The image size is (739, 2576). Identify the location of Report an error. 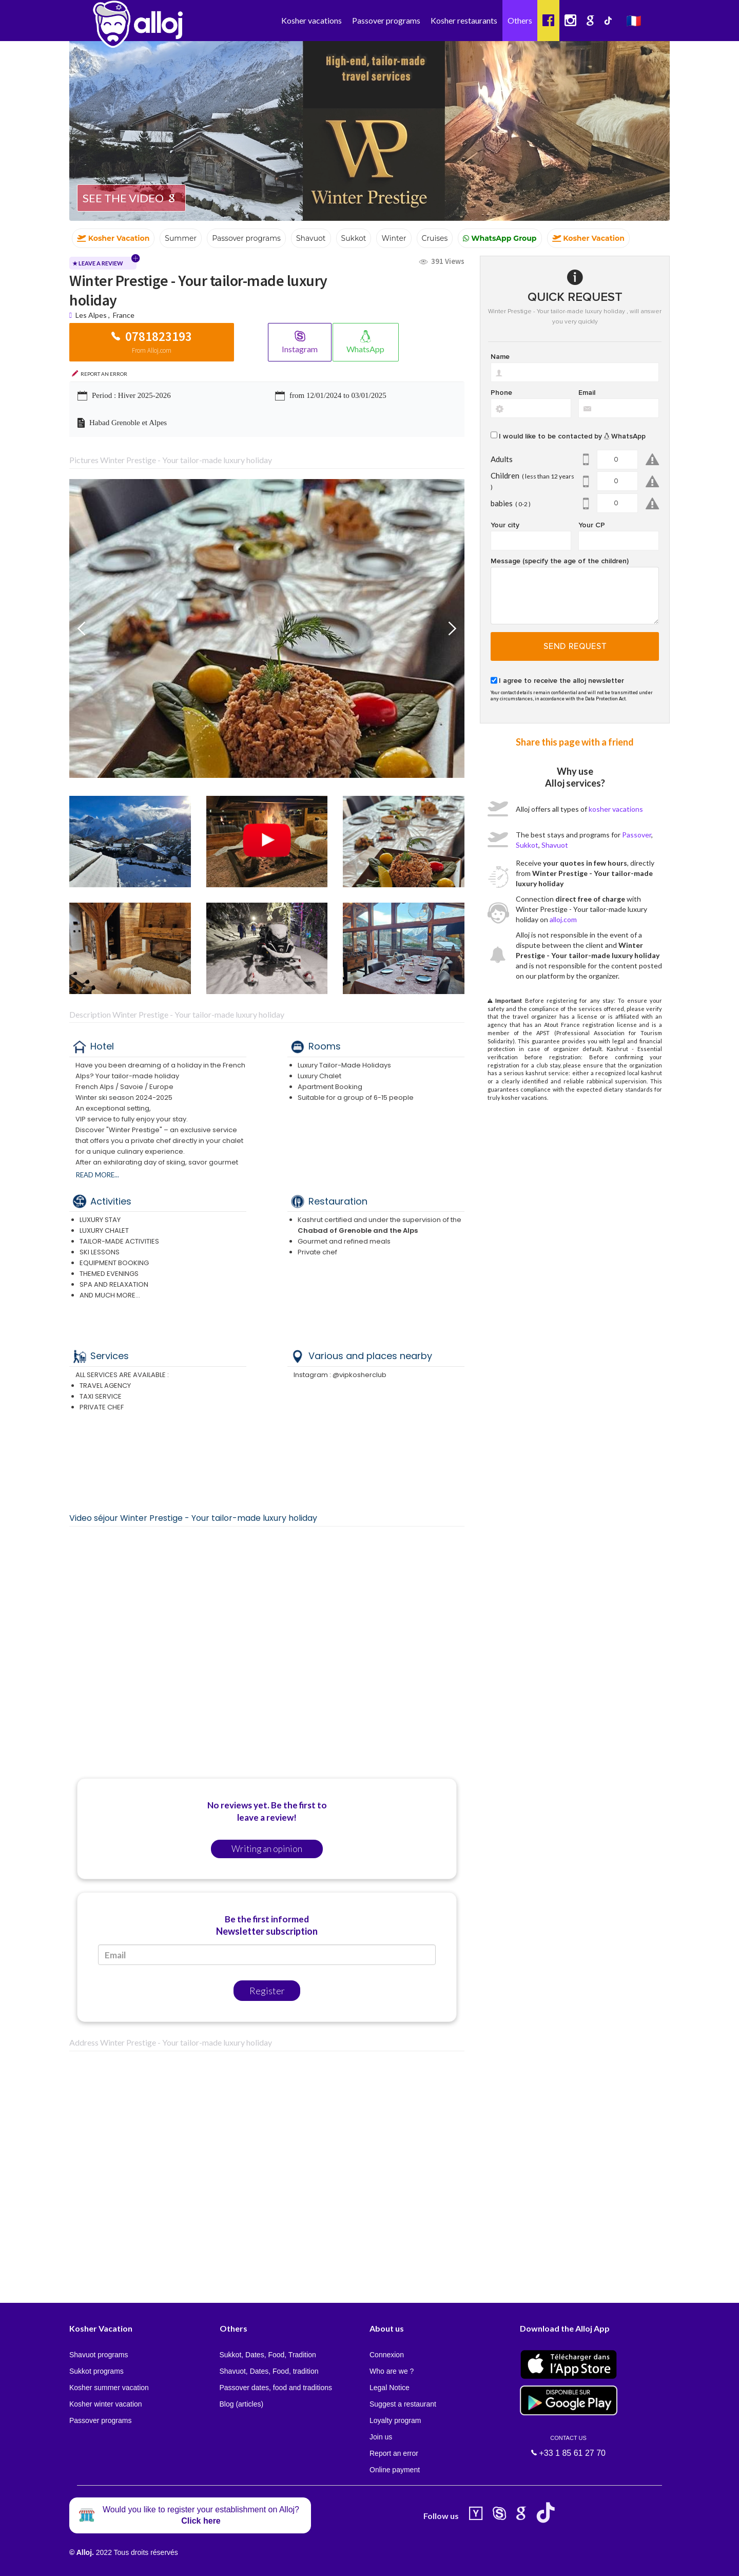
(393, 2453).